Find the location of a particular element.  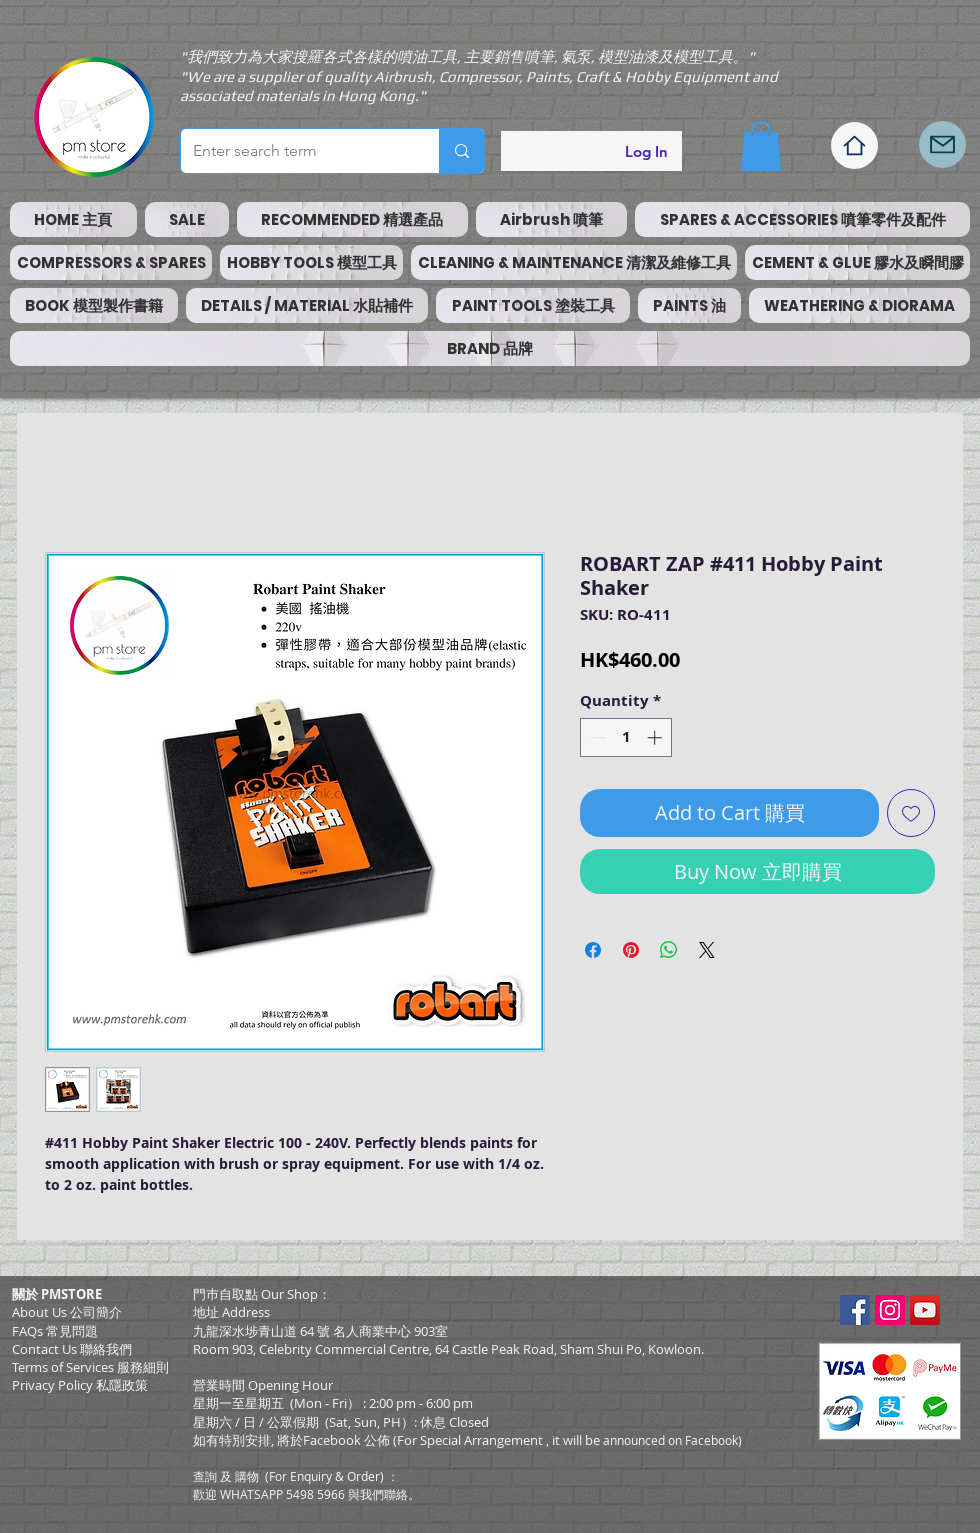

[Instagram Social Icon] is located at coordinates (890, 1310).